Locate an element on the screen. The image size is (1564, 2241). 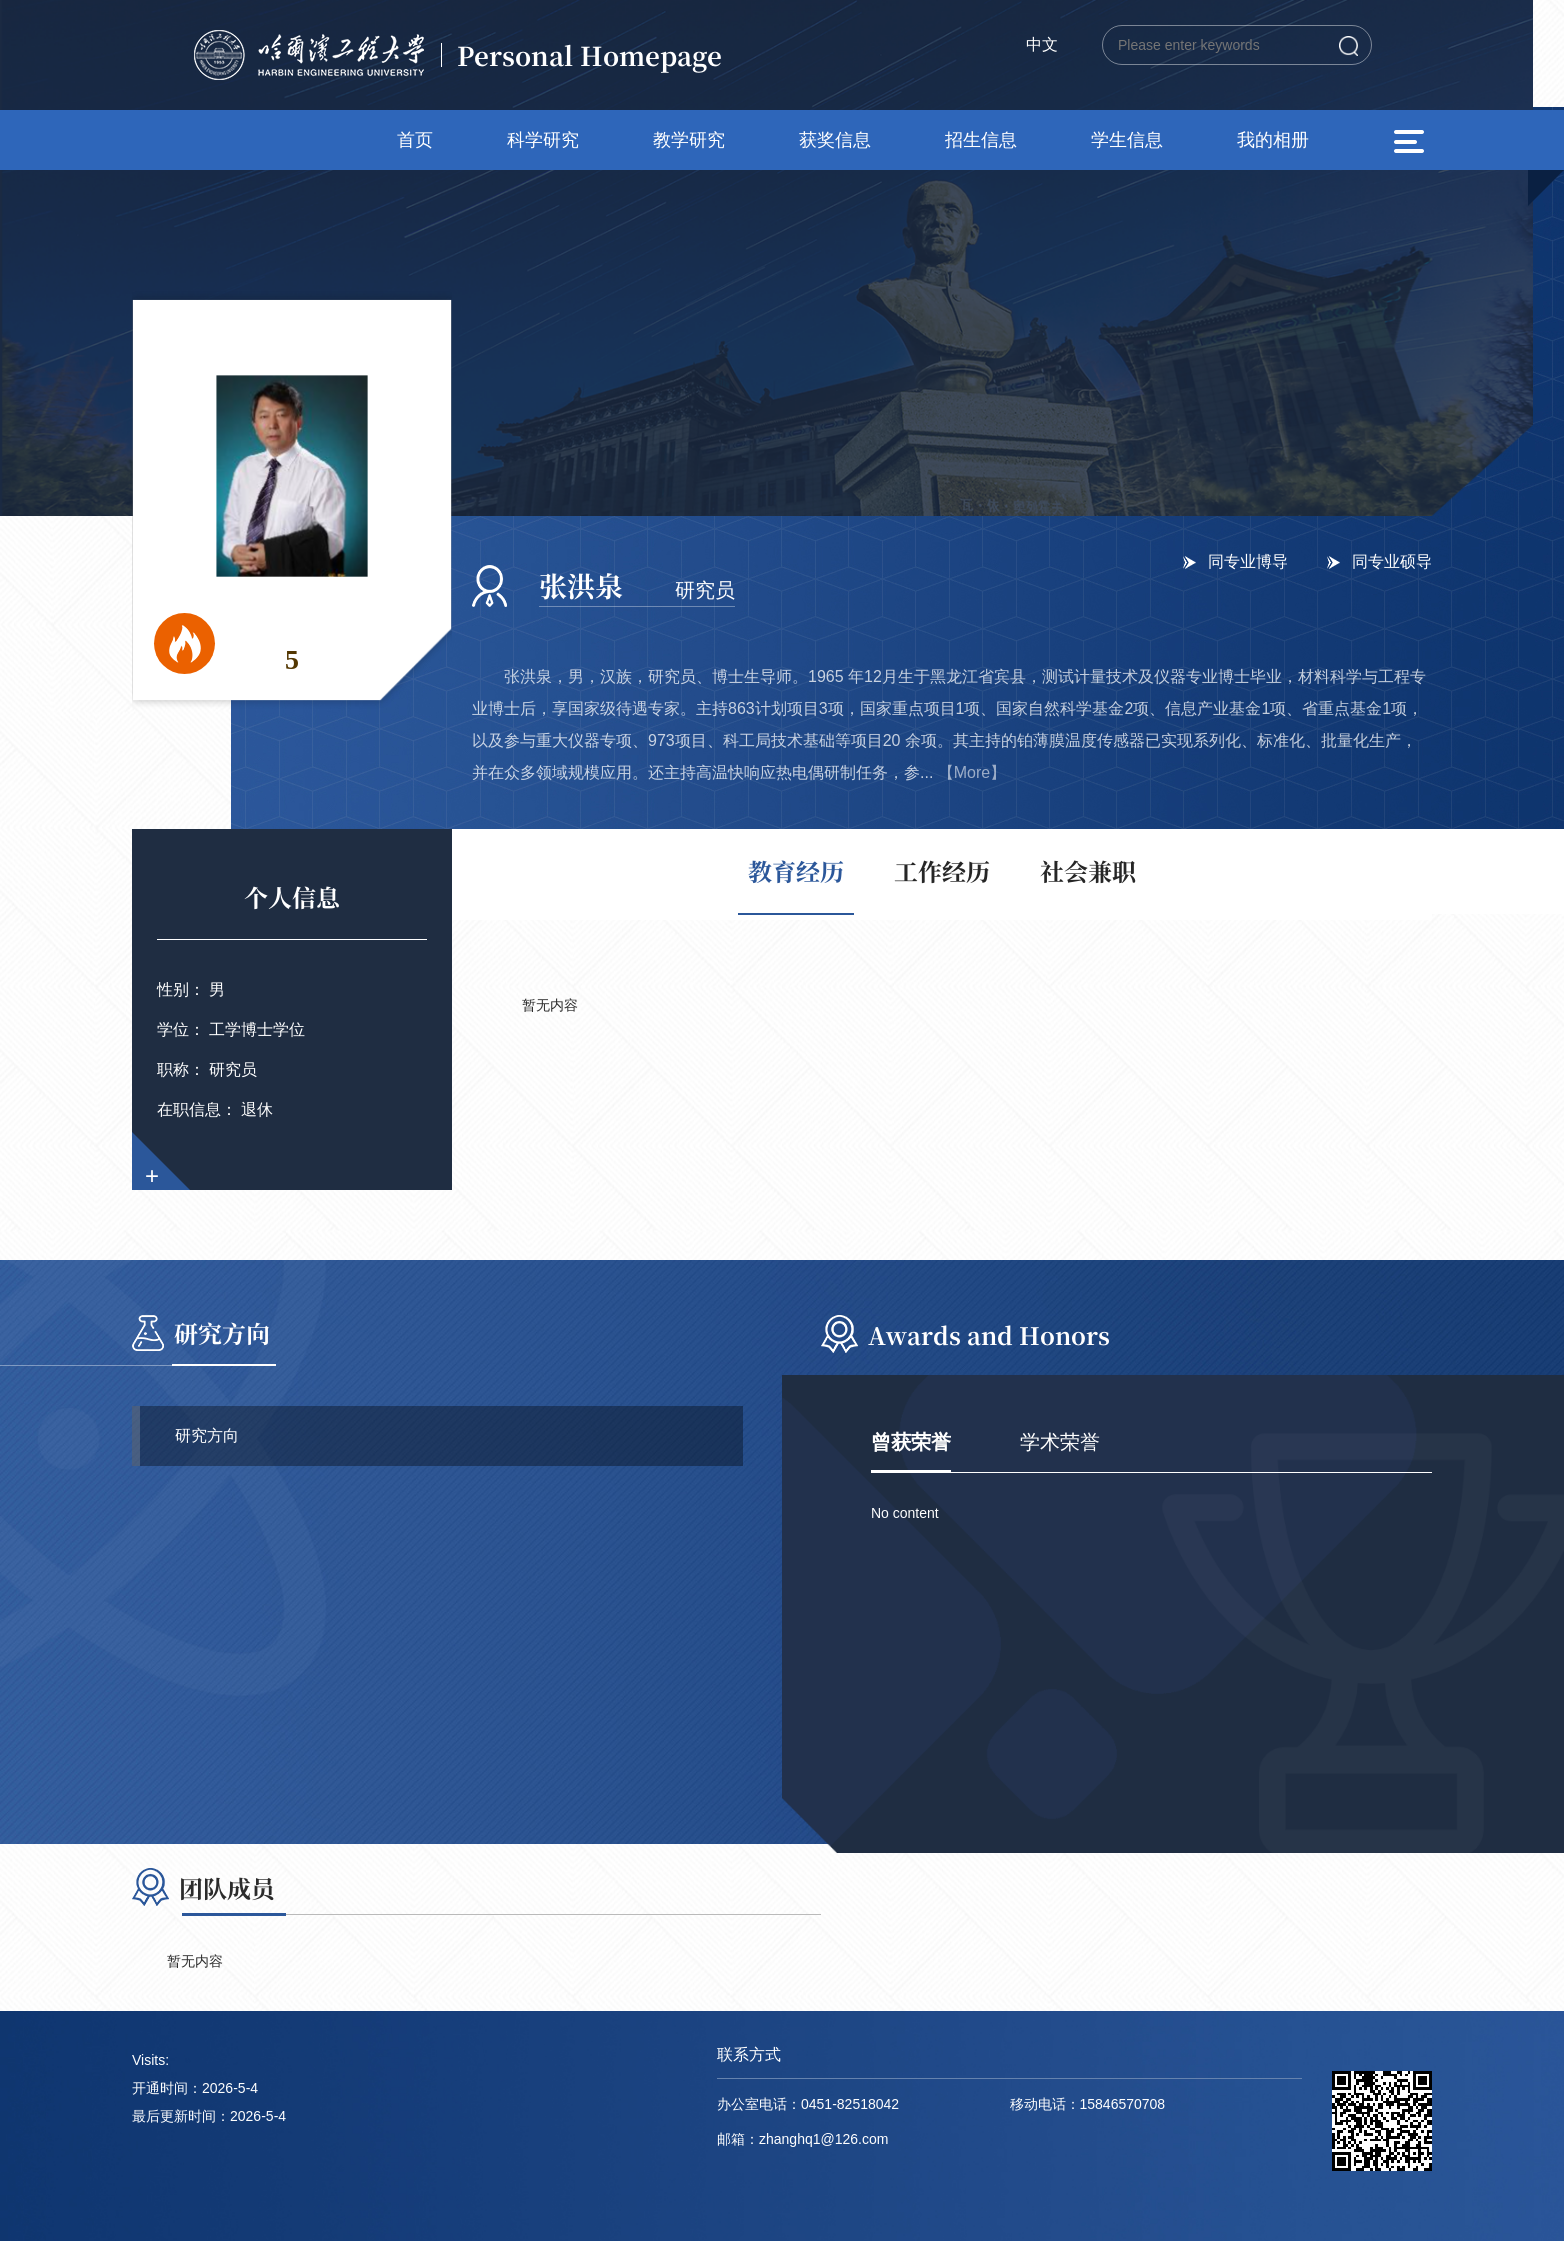
招生信息 is located at coordinates (981, 140).